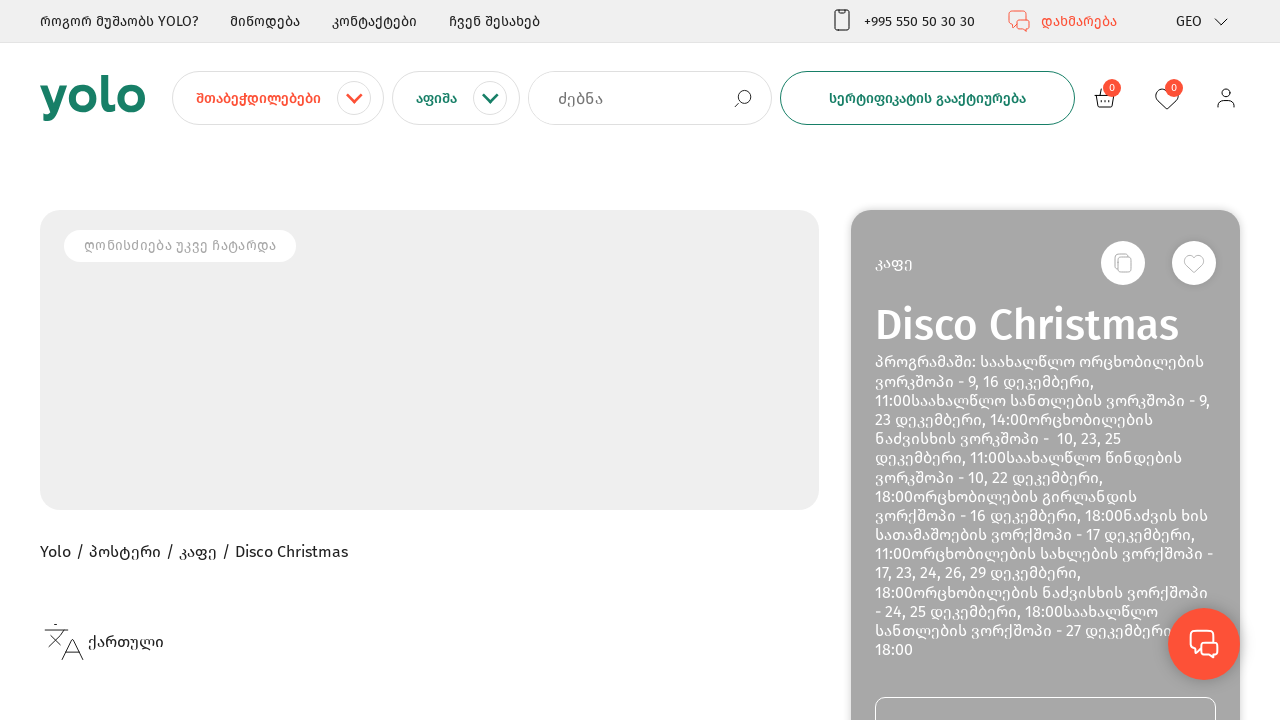  I want to click on ჩვენ შესახებ, so click(494, 21).